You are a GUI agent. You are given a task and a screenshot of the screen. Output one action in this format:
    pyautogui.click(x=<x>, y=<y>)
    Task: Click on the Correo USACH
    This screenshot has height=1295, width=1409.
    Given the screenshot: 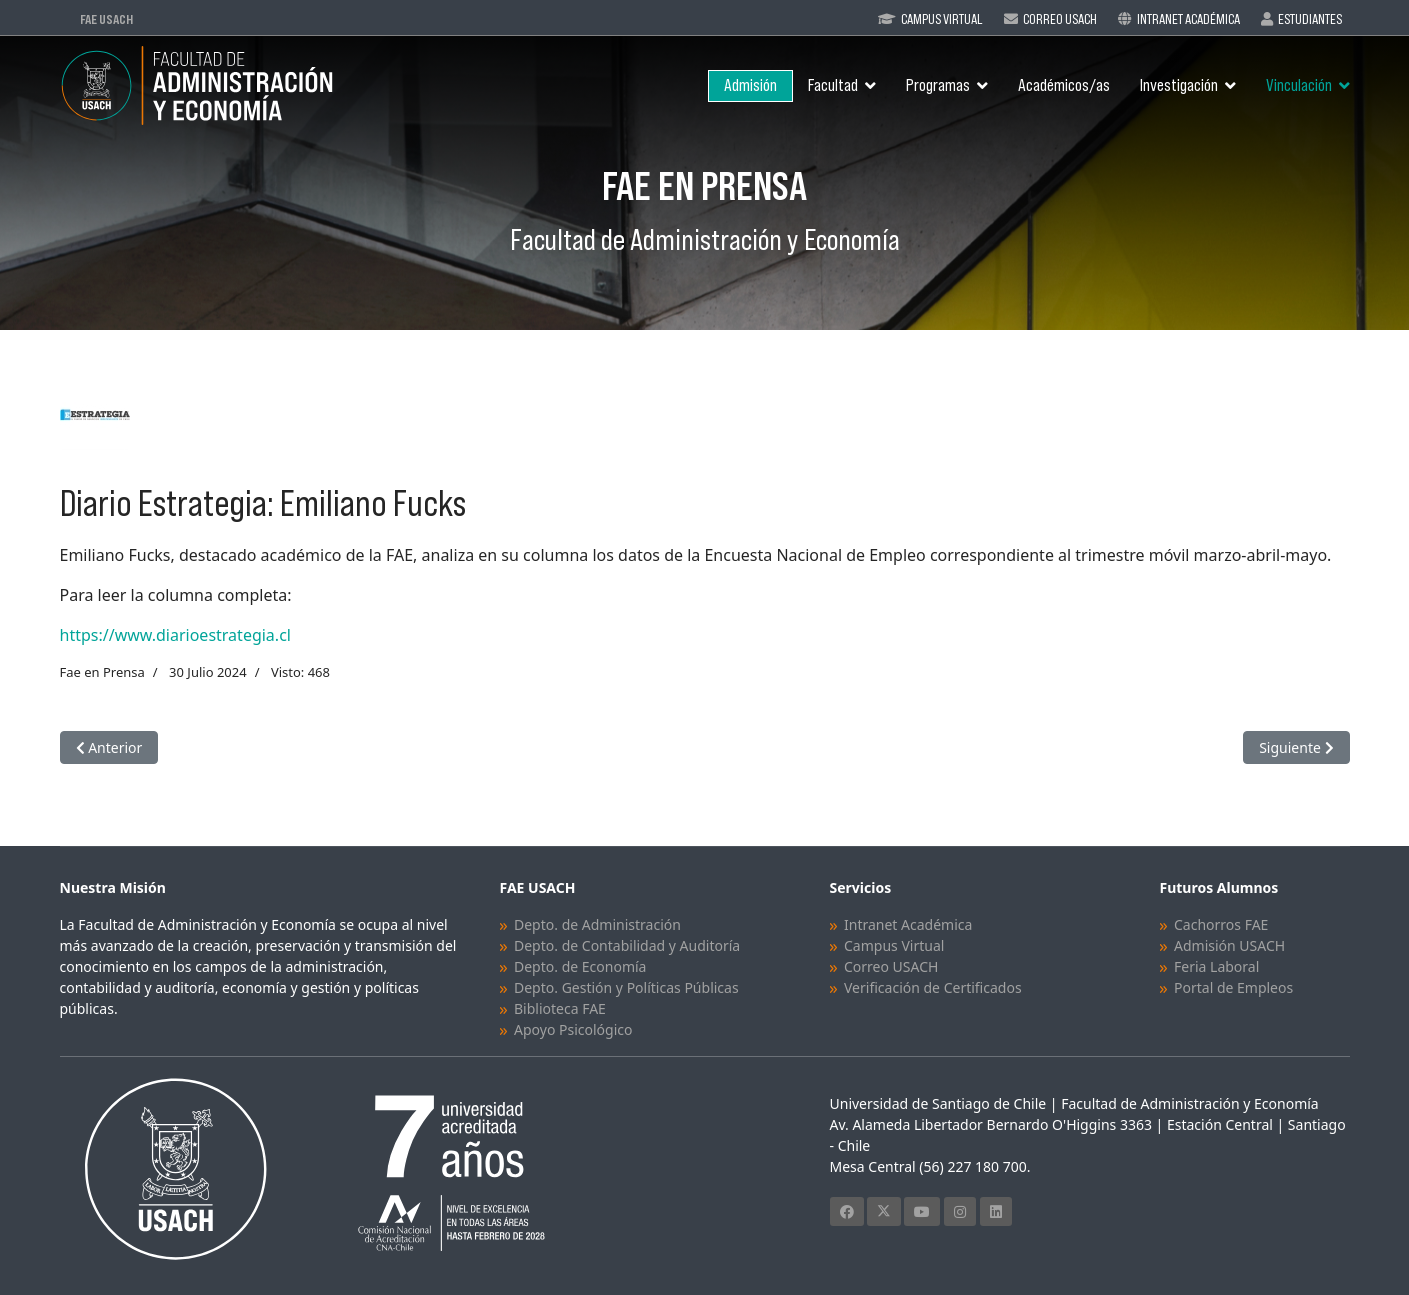 What is the action you would take?
    pyautogui.click(x=891, y=966)
    